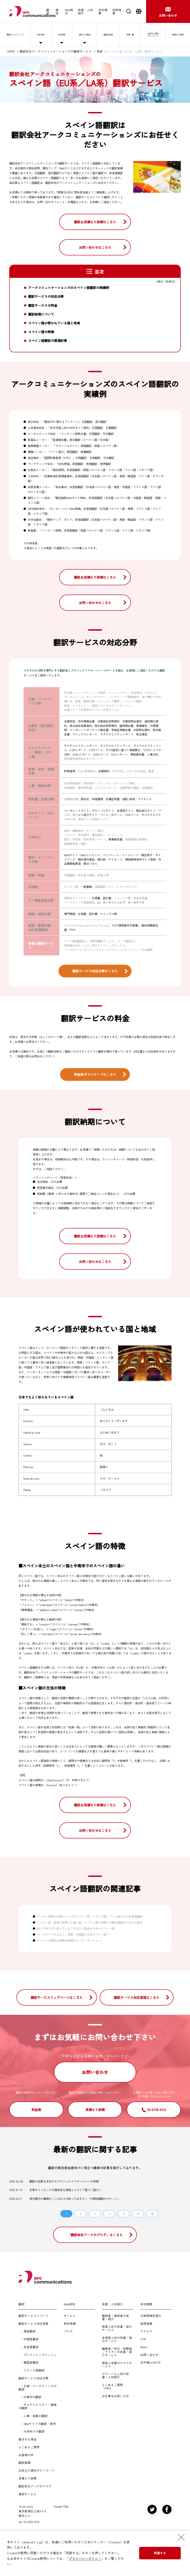  I want to click on 料金表, so click(36, 2109).